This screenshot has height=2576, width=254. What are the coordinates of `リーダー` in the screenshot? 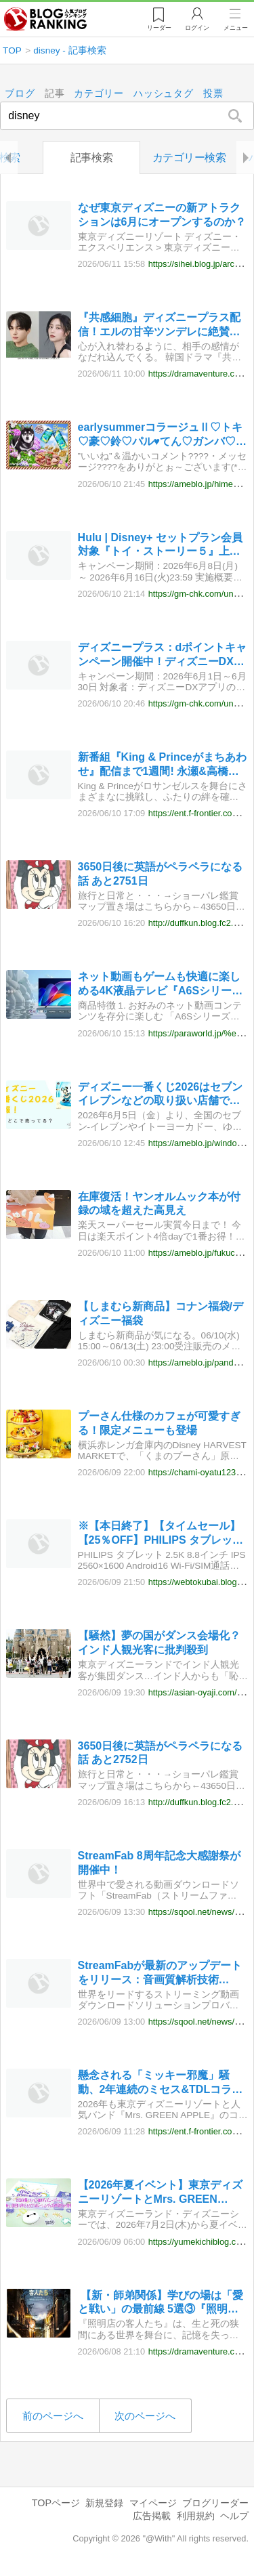 It's located at (159, 27).